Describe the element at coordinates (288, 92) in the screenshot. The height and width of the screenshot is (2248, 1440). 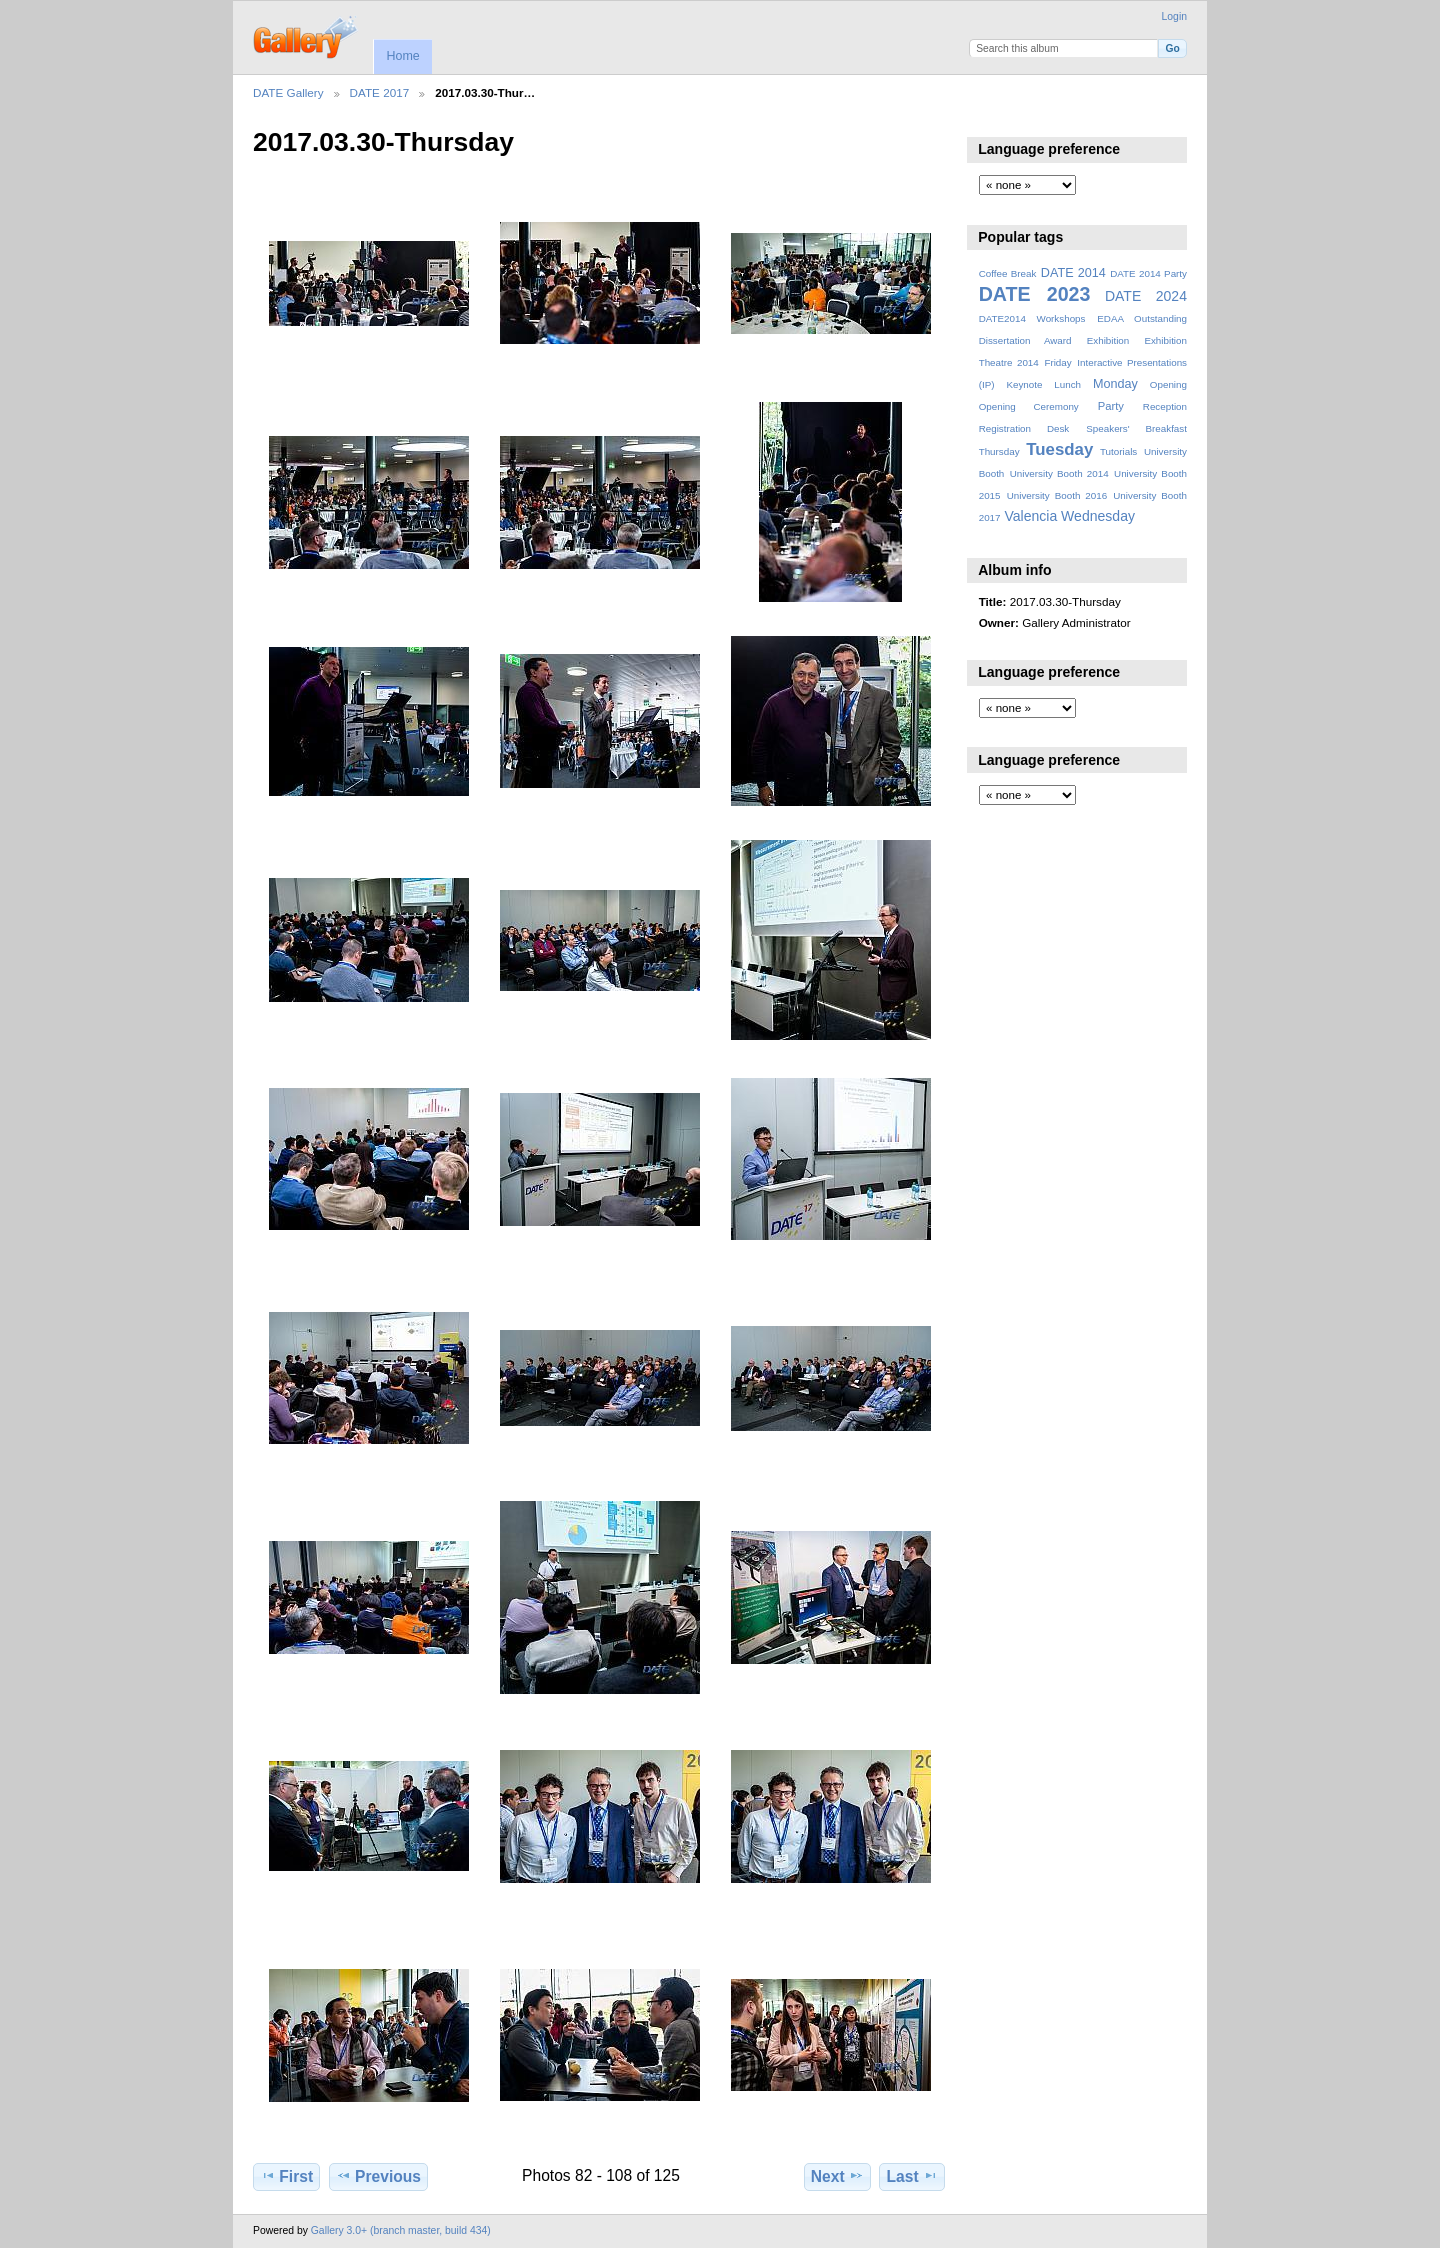
I see `DATE Gallery` at that location.